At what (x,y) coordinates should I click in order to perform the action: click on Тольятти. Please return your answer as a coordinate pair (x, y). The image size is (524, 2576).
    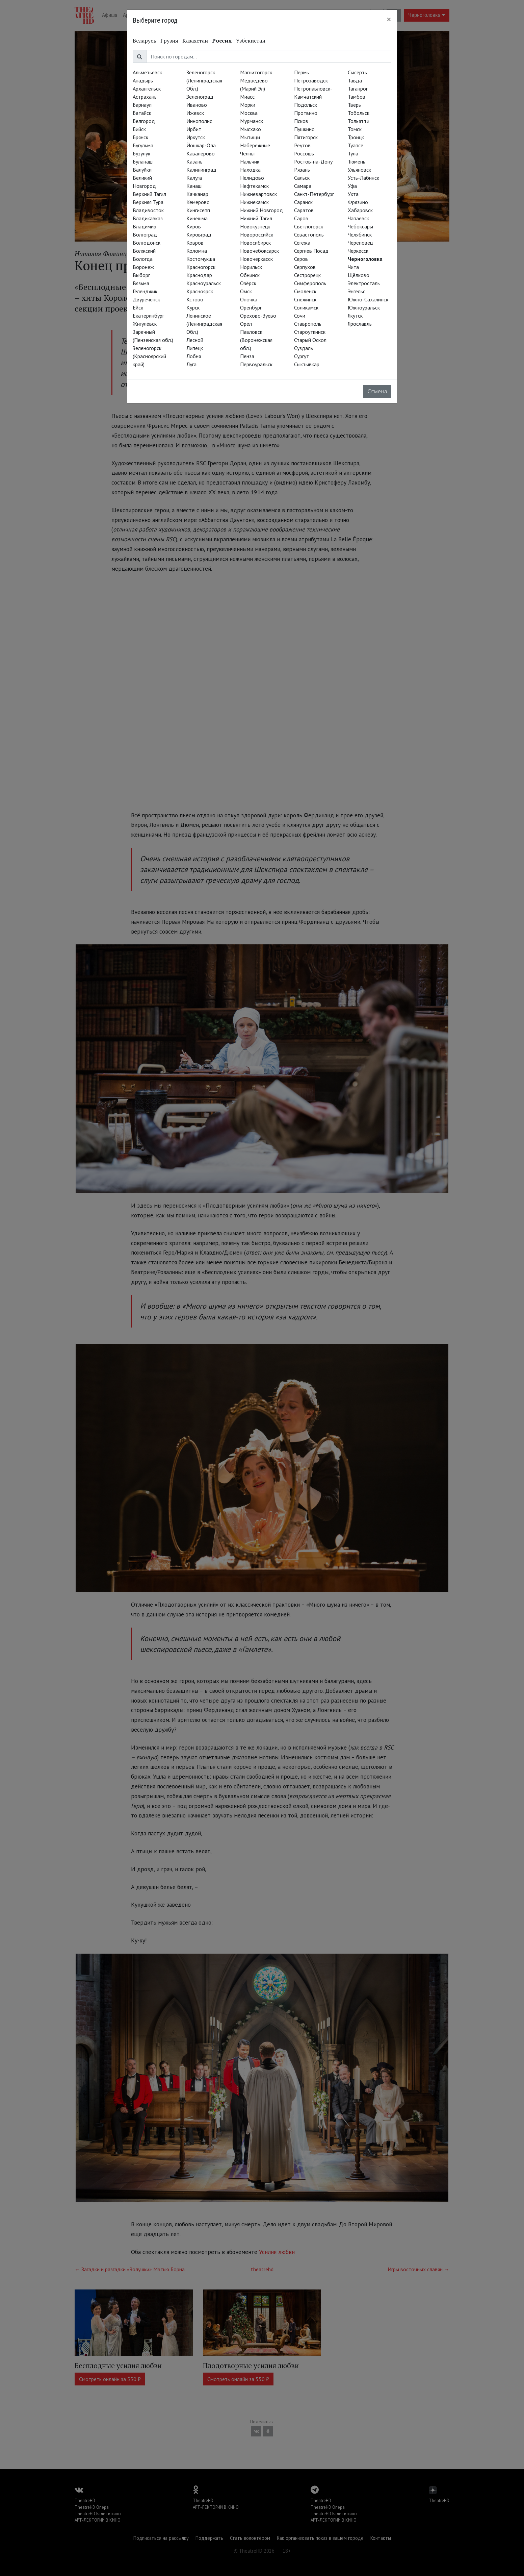
    Looking at the image, I should click on (358, 121).